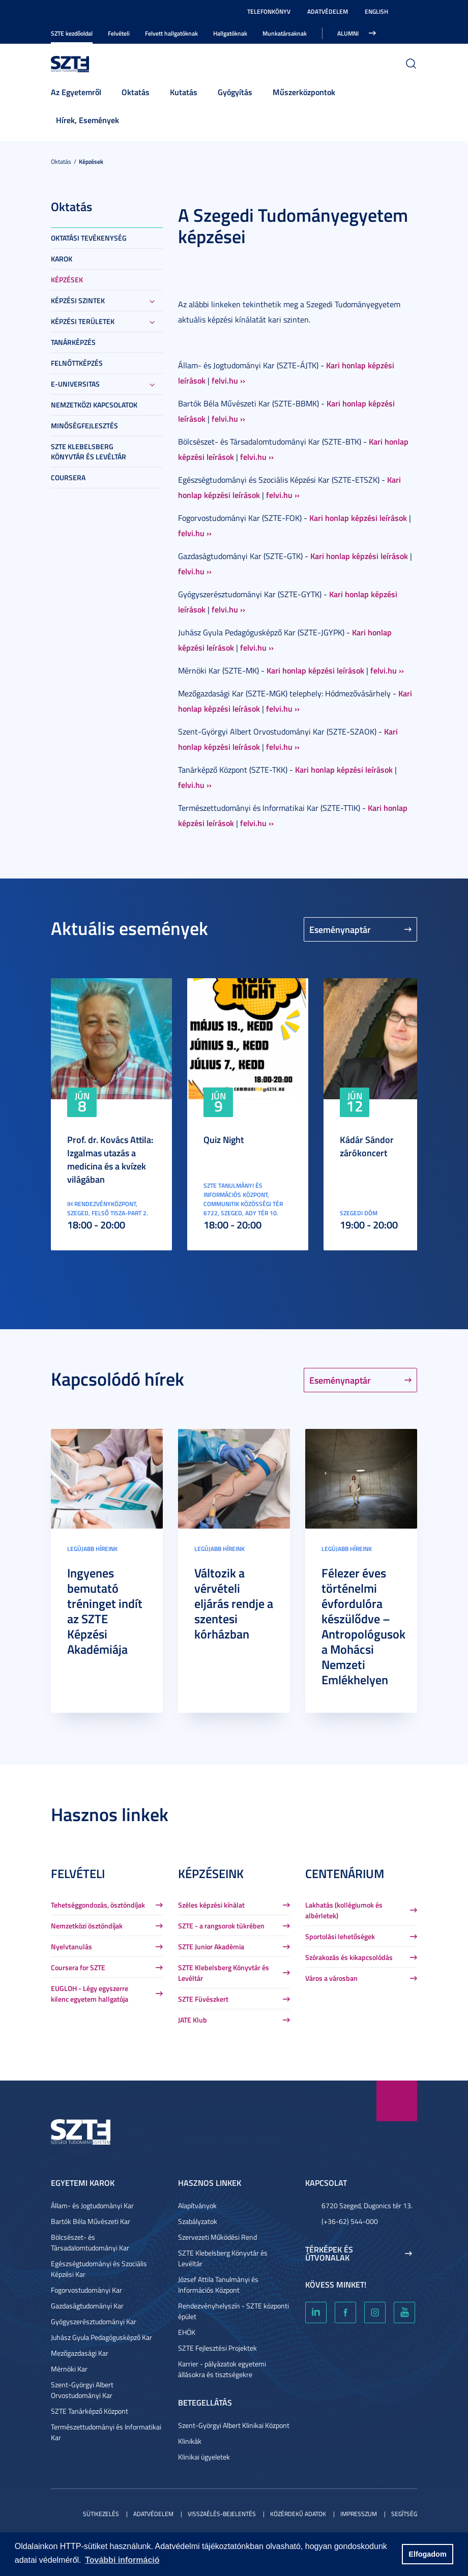 This screenshot has width=468, height=2576. Describe the element at coordinates (78, 1967) in the screenshot. I see `Coursera for SZTE` at that location.